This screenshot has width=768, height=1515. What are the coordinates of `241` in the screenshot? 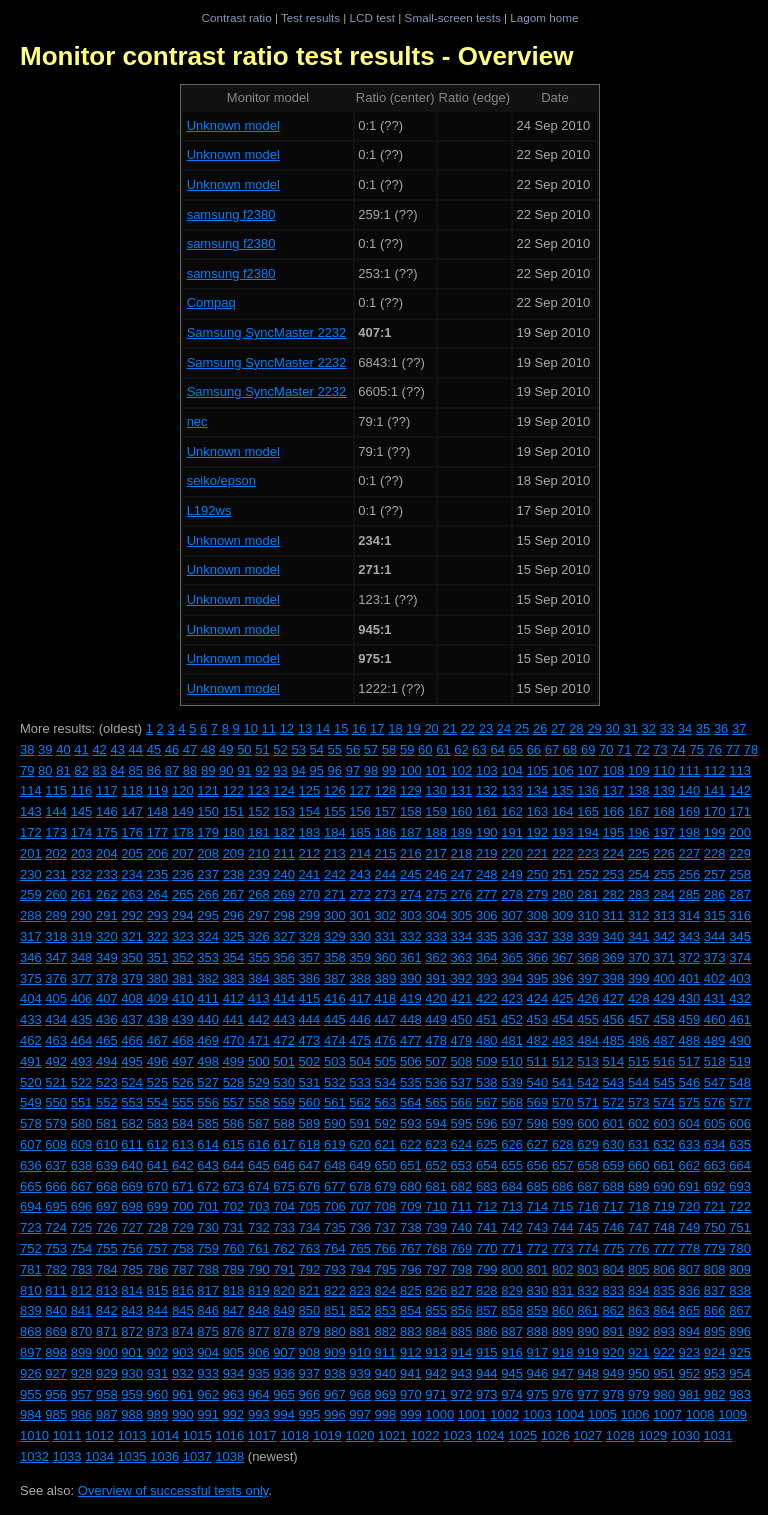 It's located at (310, 874).